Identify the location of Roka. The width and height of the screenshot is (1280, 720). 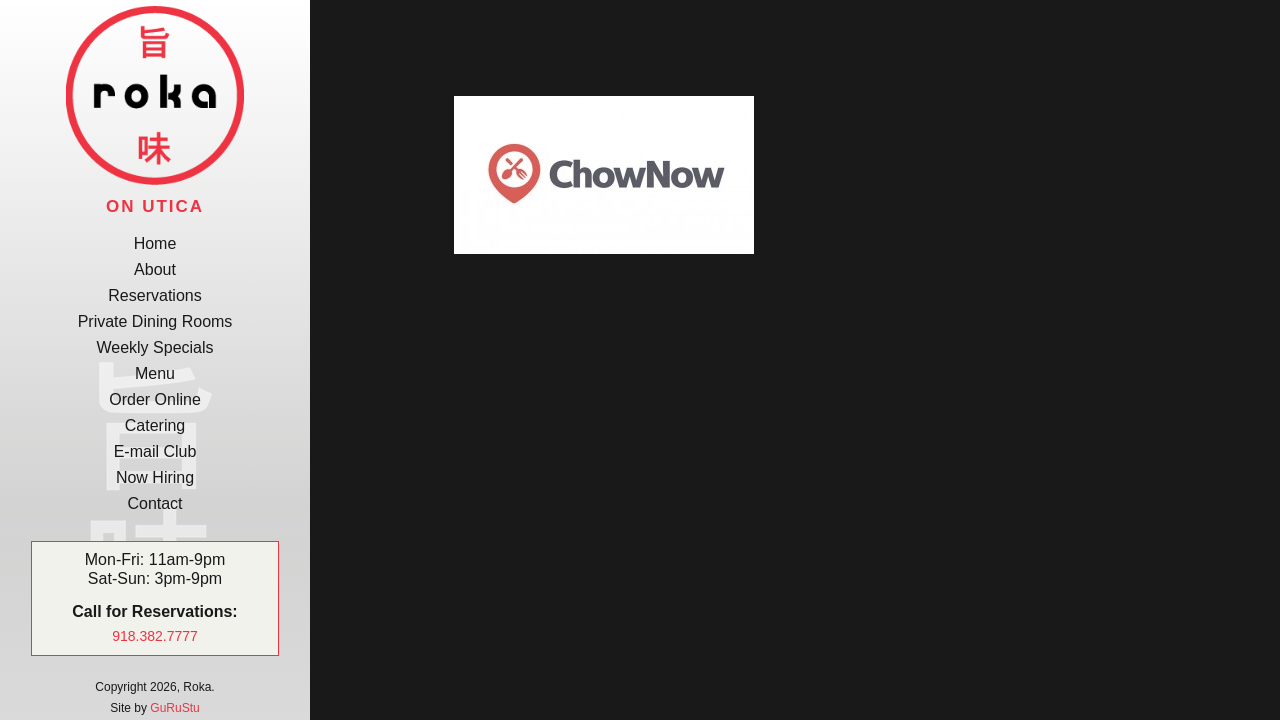
(155, 95).